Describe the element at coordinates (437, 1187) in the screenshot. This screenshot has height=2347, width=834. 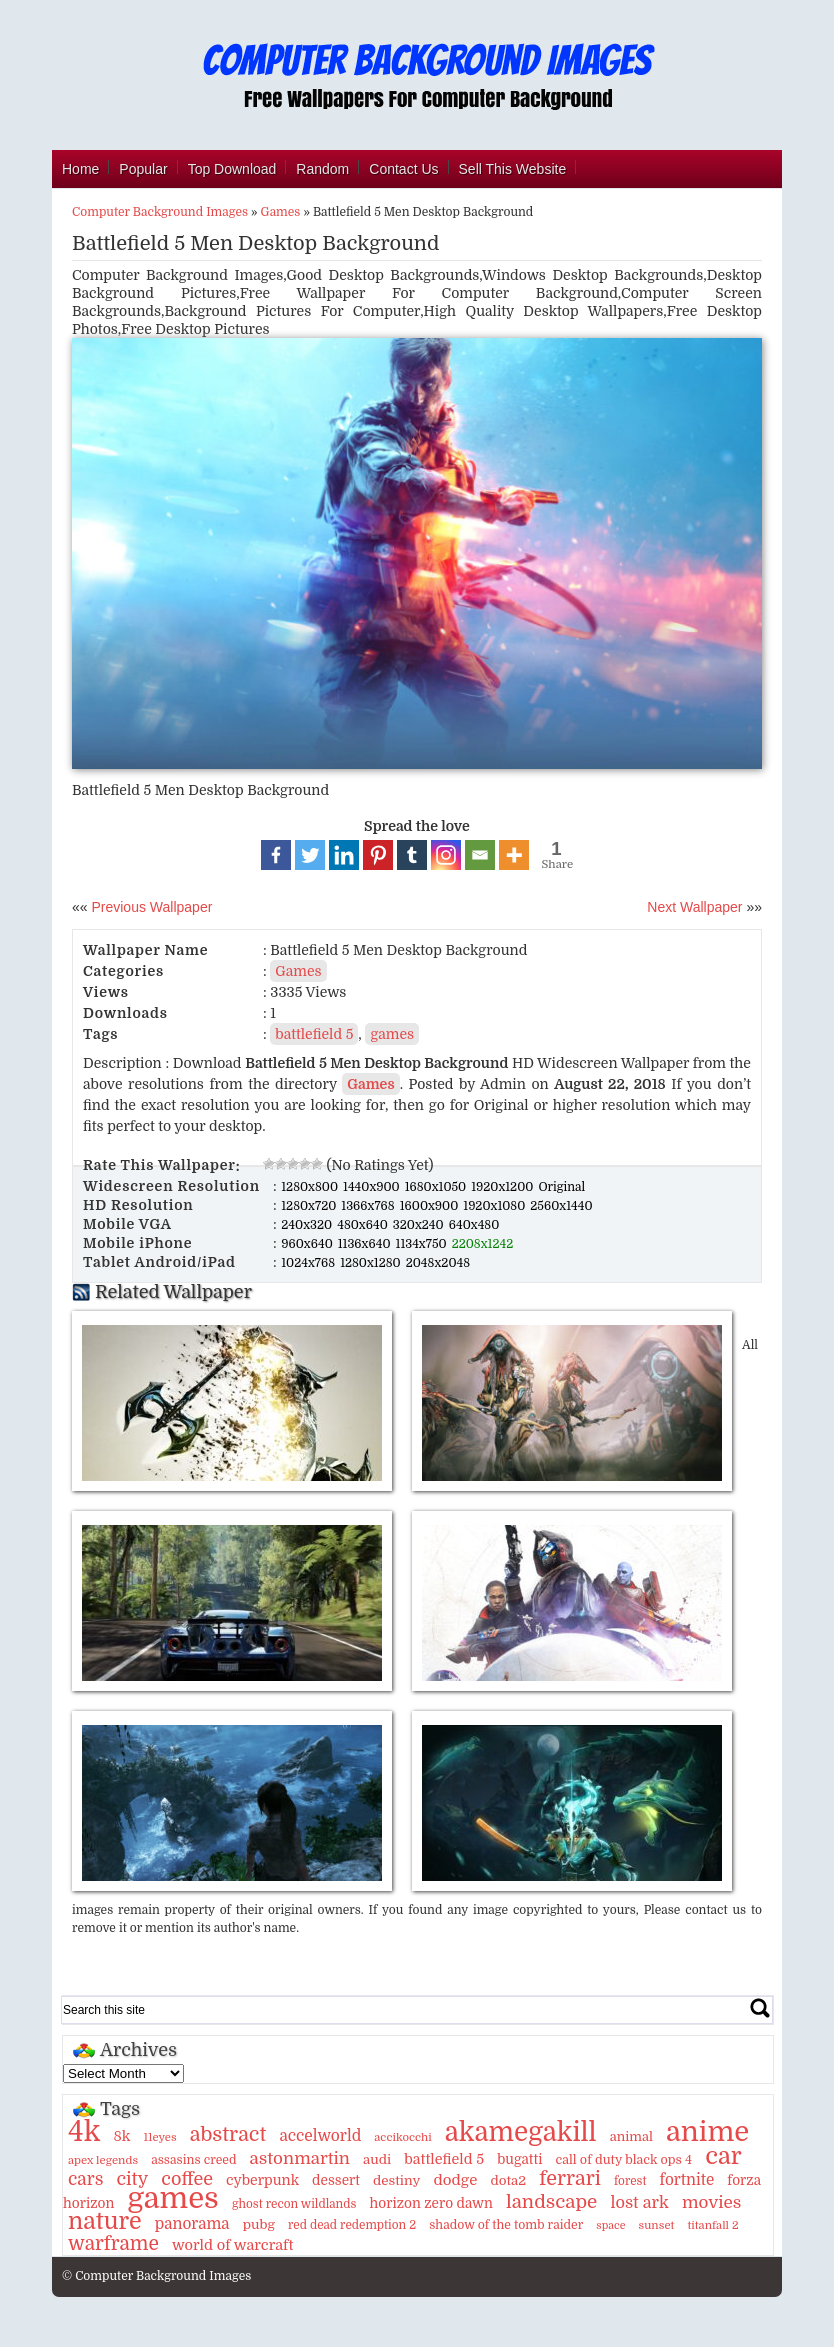
I see `1680x1050` at that location.